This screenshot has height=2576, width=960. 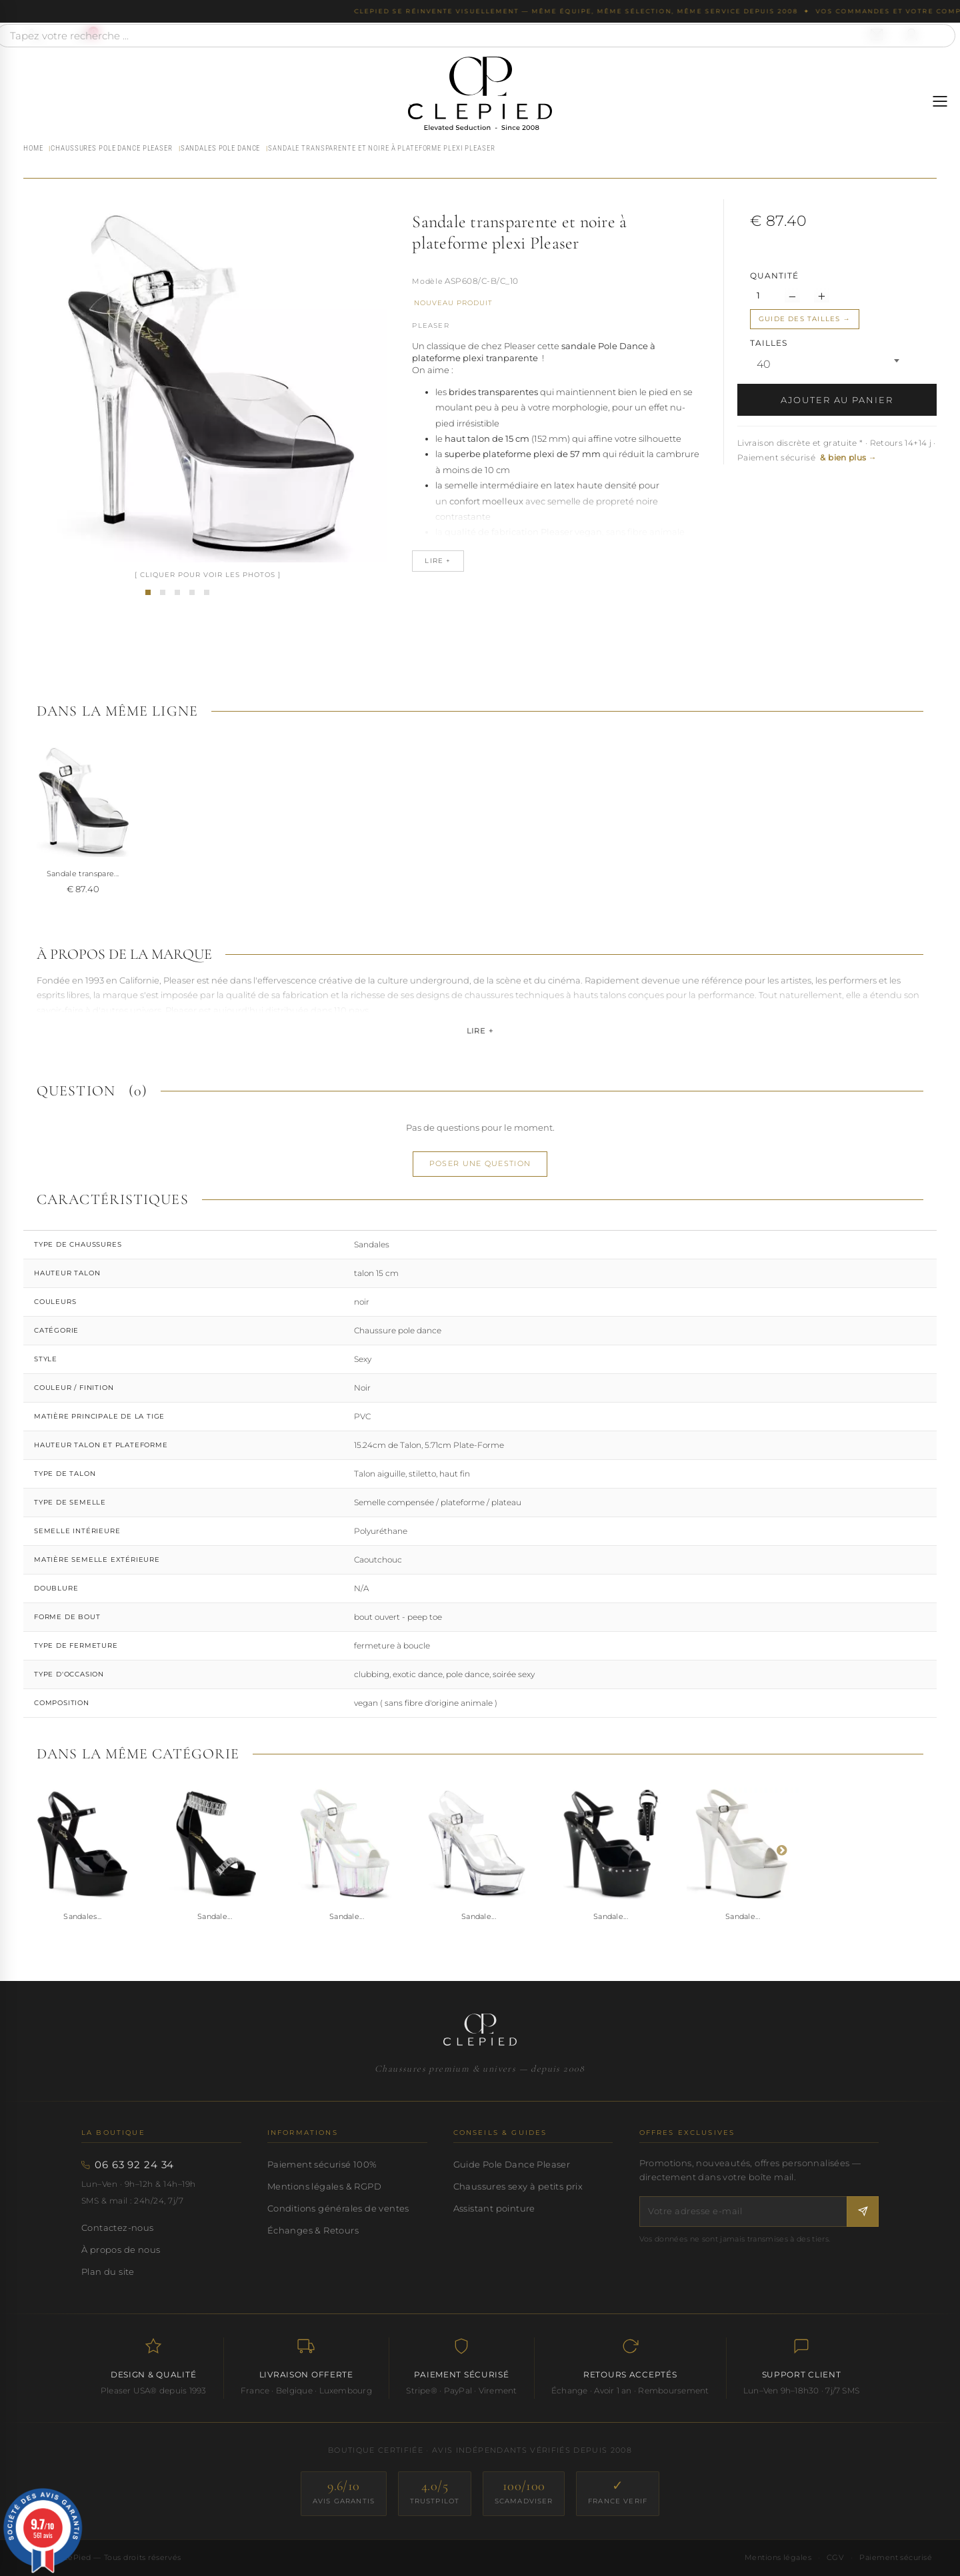 What do you see at coordinates (117, 2227) in the screenshot?
I see `Contactez-nous` at bounding box center [117, 2227].